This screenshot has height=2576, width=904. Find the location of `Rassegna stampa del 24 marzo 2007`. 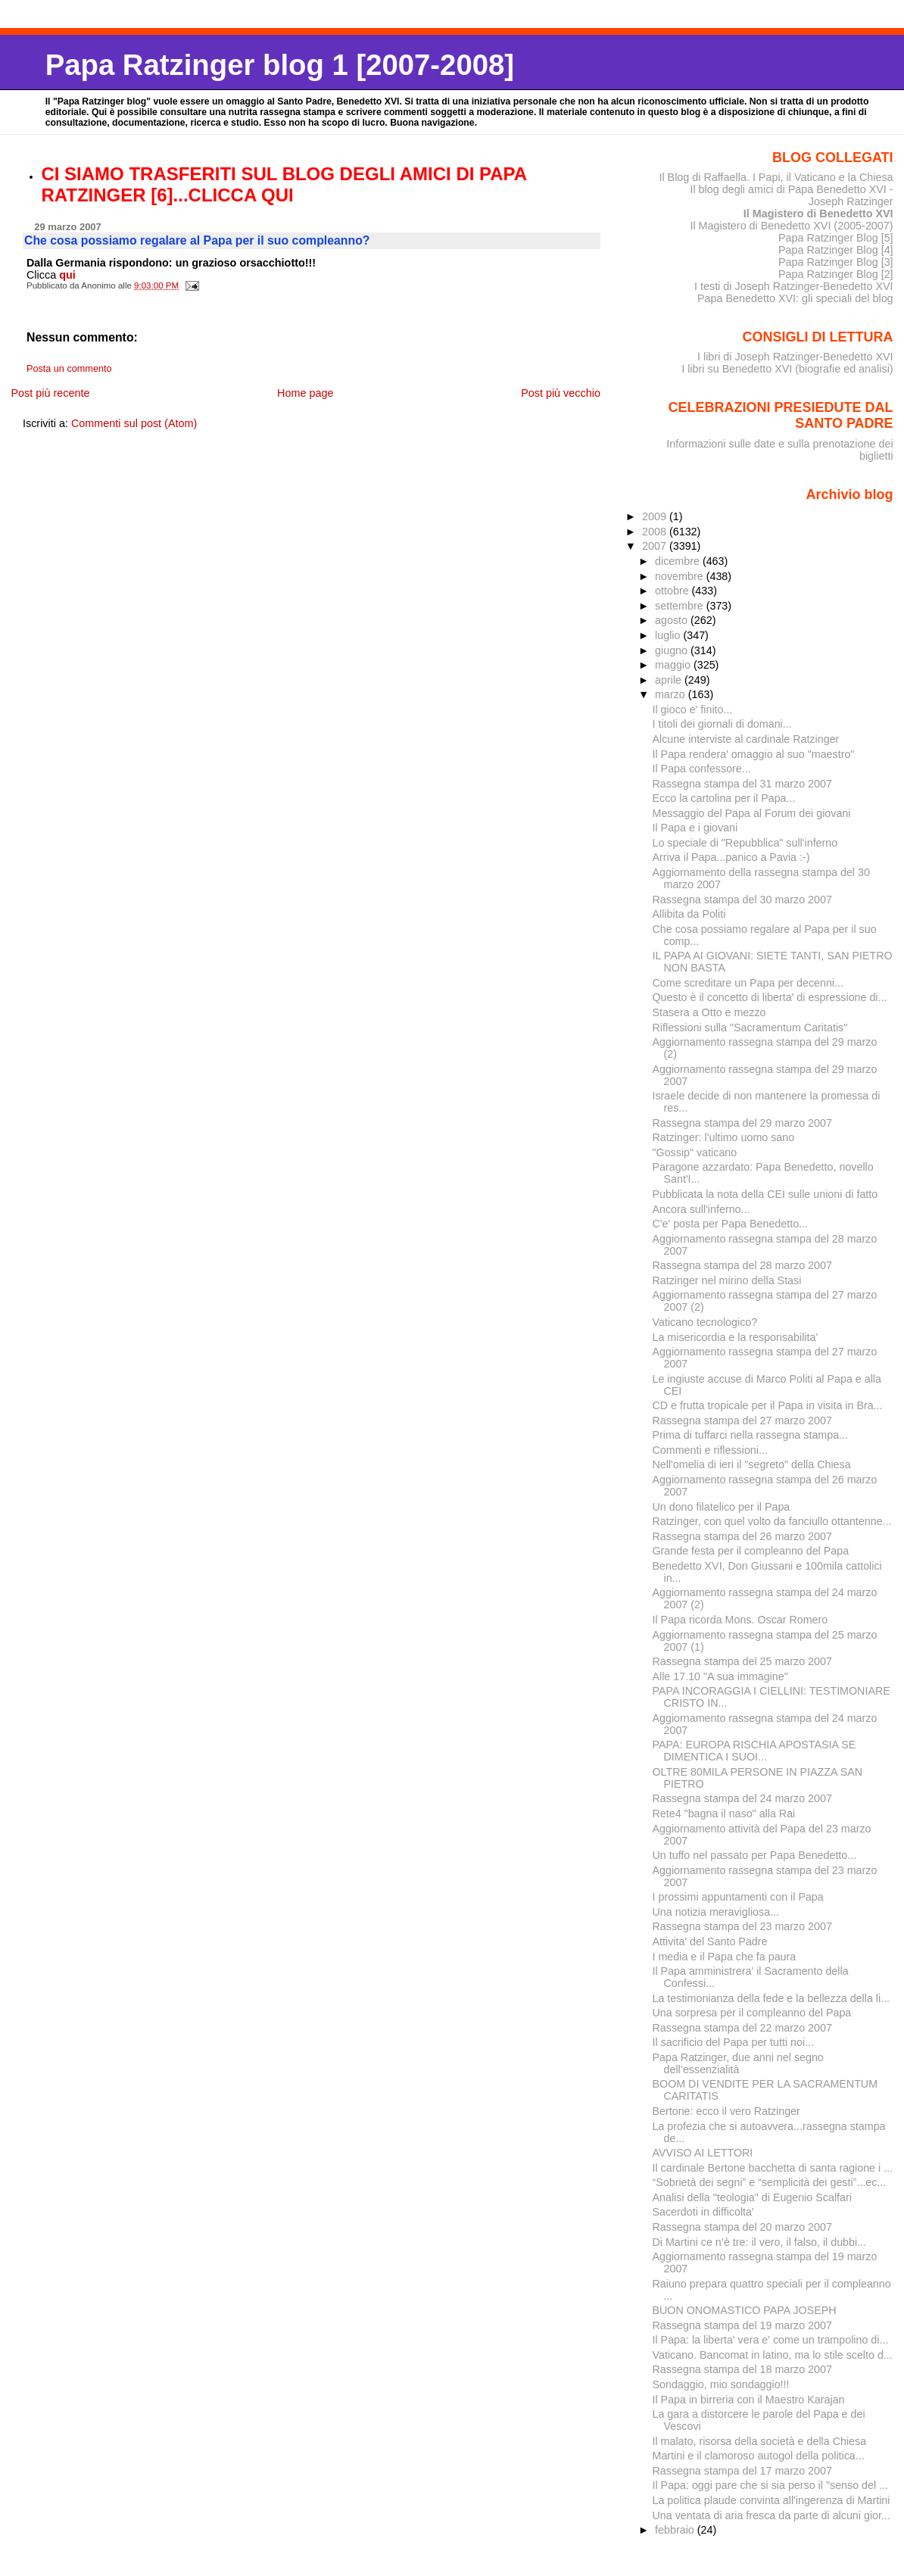

Rassegna stampa del 24 marzo 2007 is located at coordinates (742, 1798).